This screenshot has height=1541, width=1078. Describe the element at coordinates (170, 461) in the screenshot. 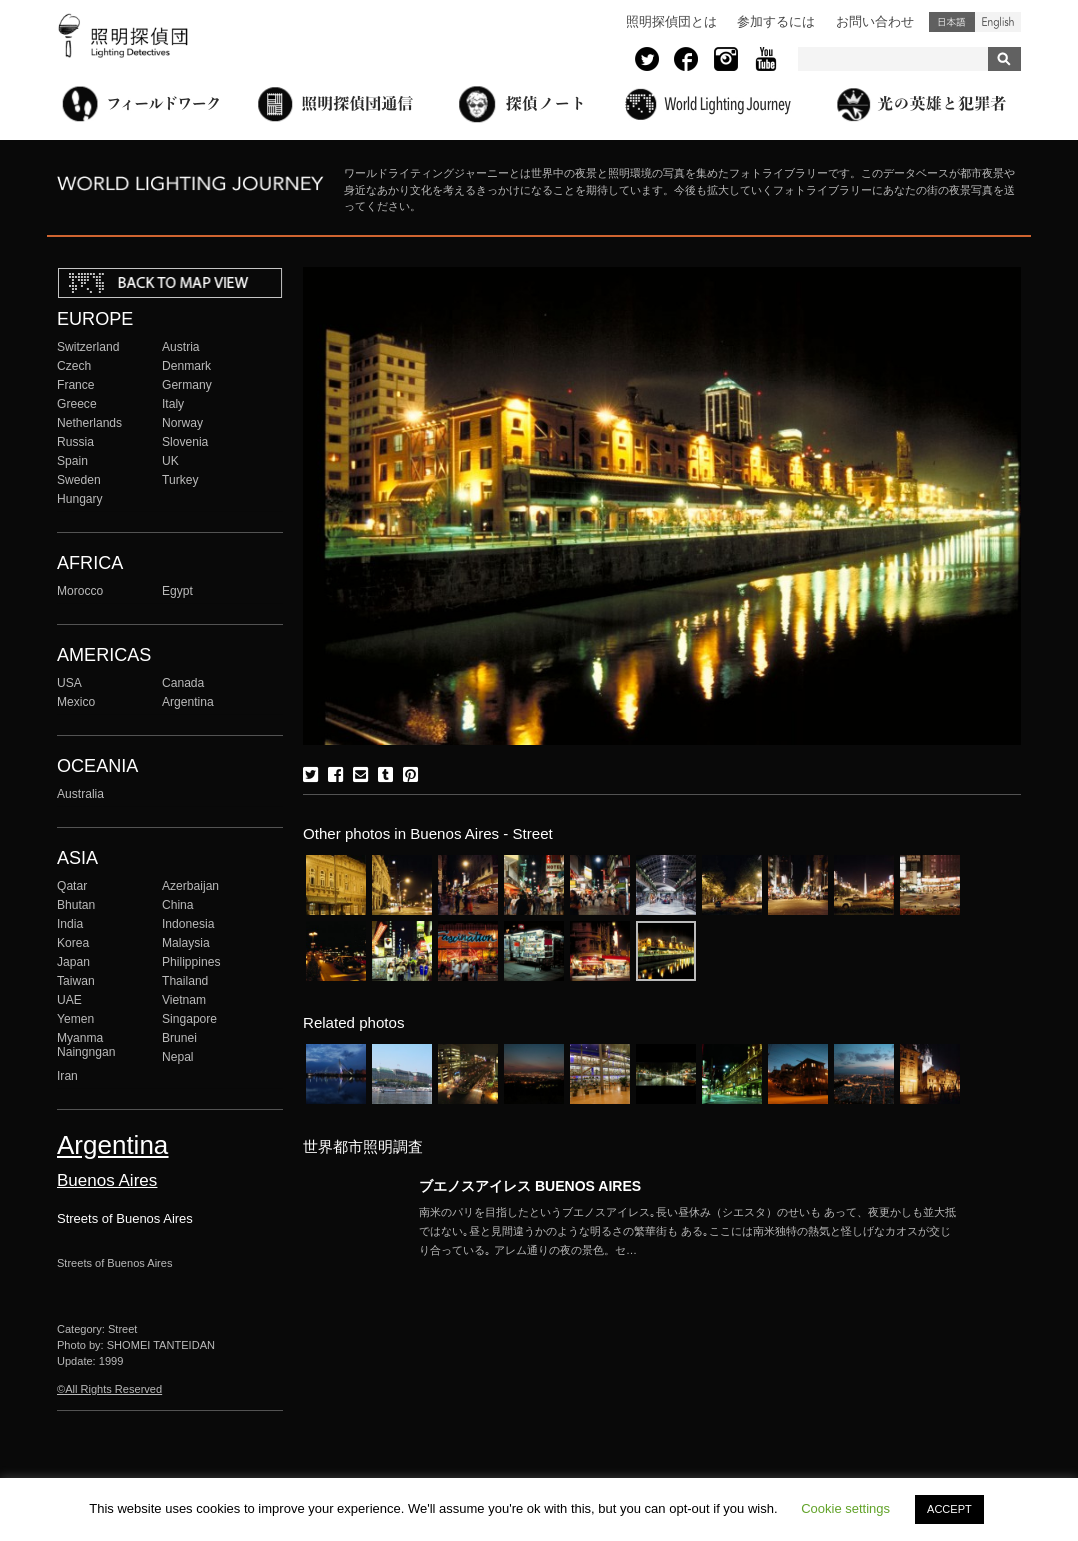

I see `UK` at that location.